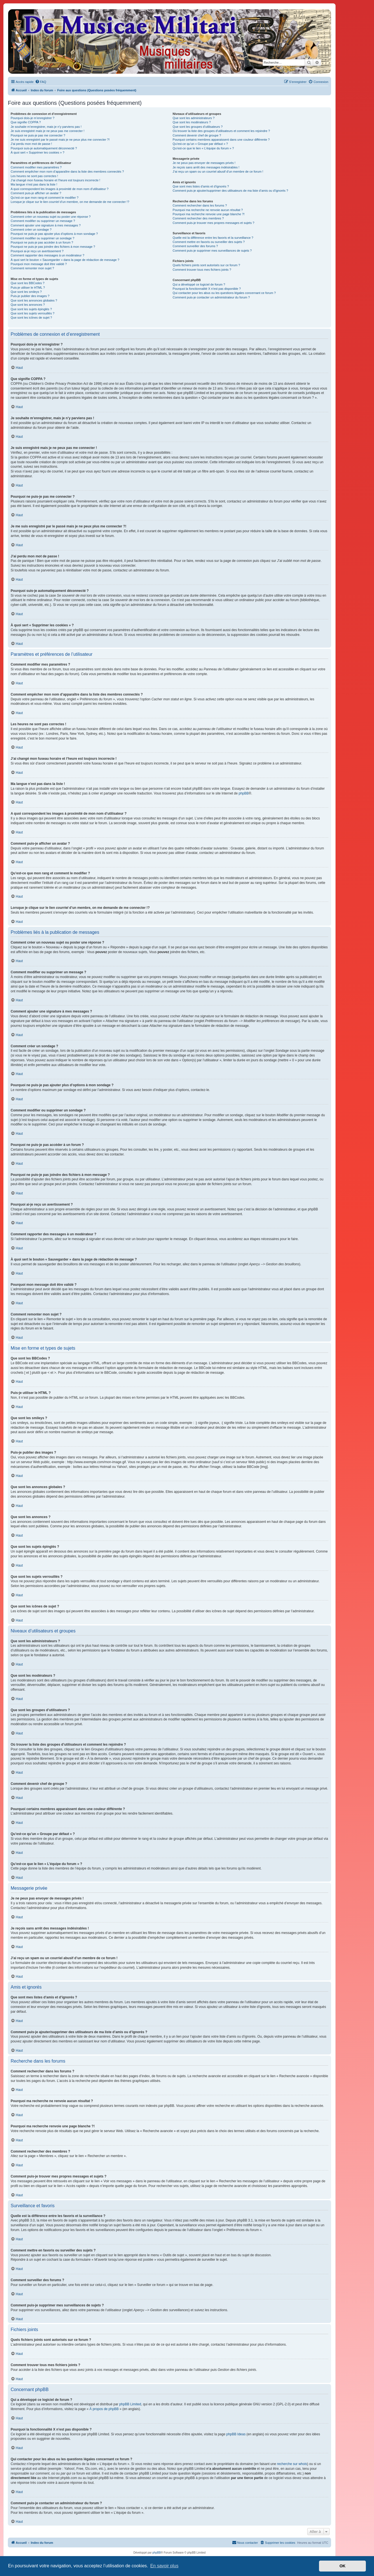  Describe the element at coordinates (221, 131) in the screenshot. I see `Où trouver la liste des groupes d’utilisateurs et comment les rejoindre ?` at that location.